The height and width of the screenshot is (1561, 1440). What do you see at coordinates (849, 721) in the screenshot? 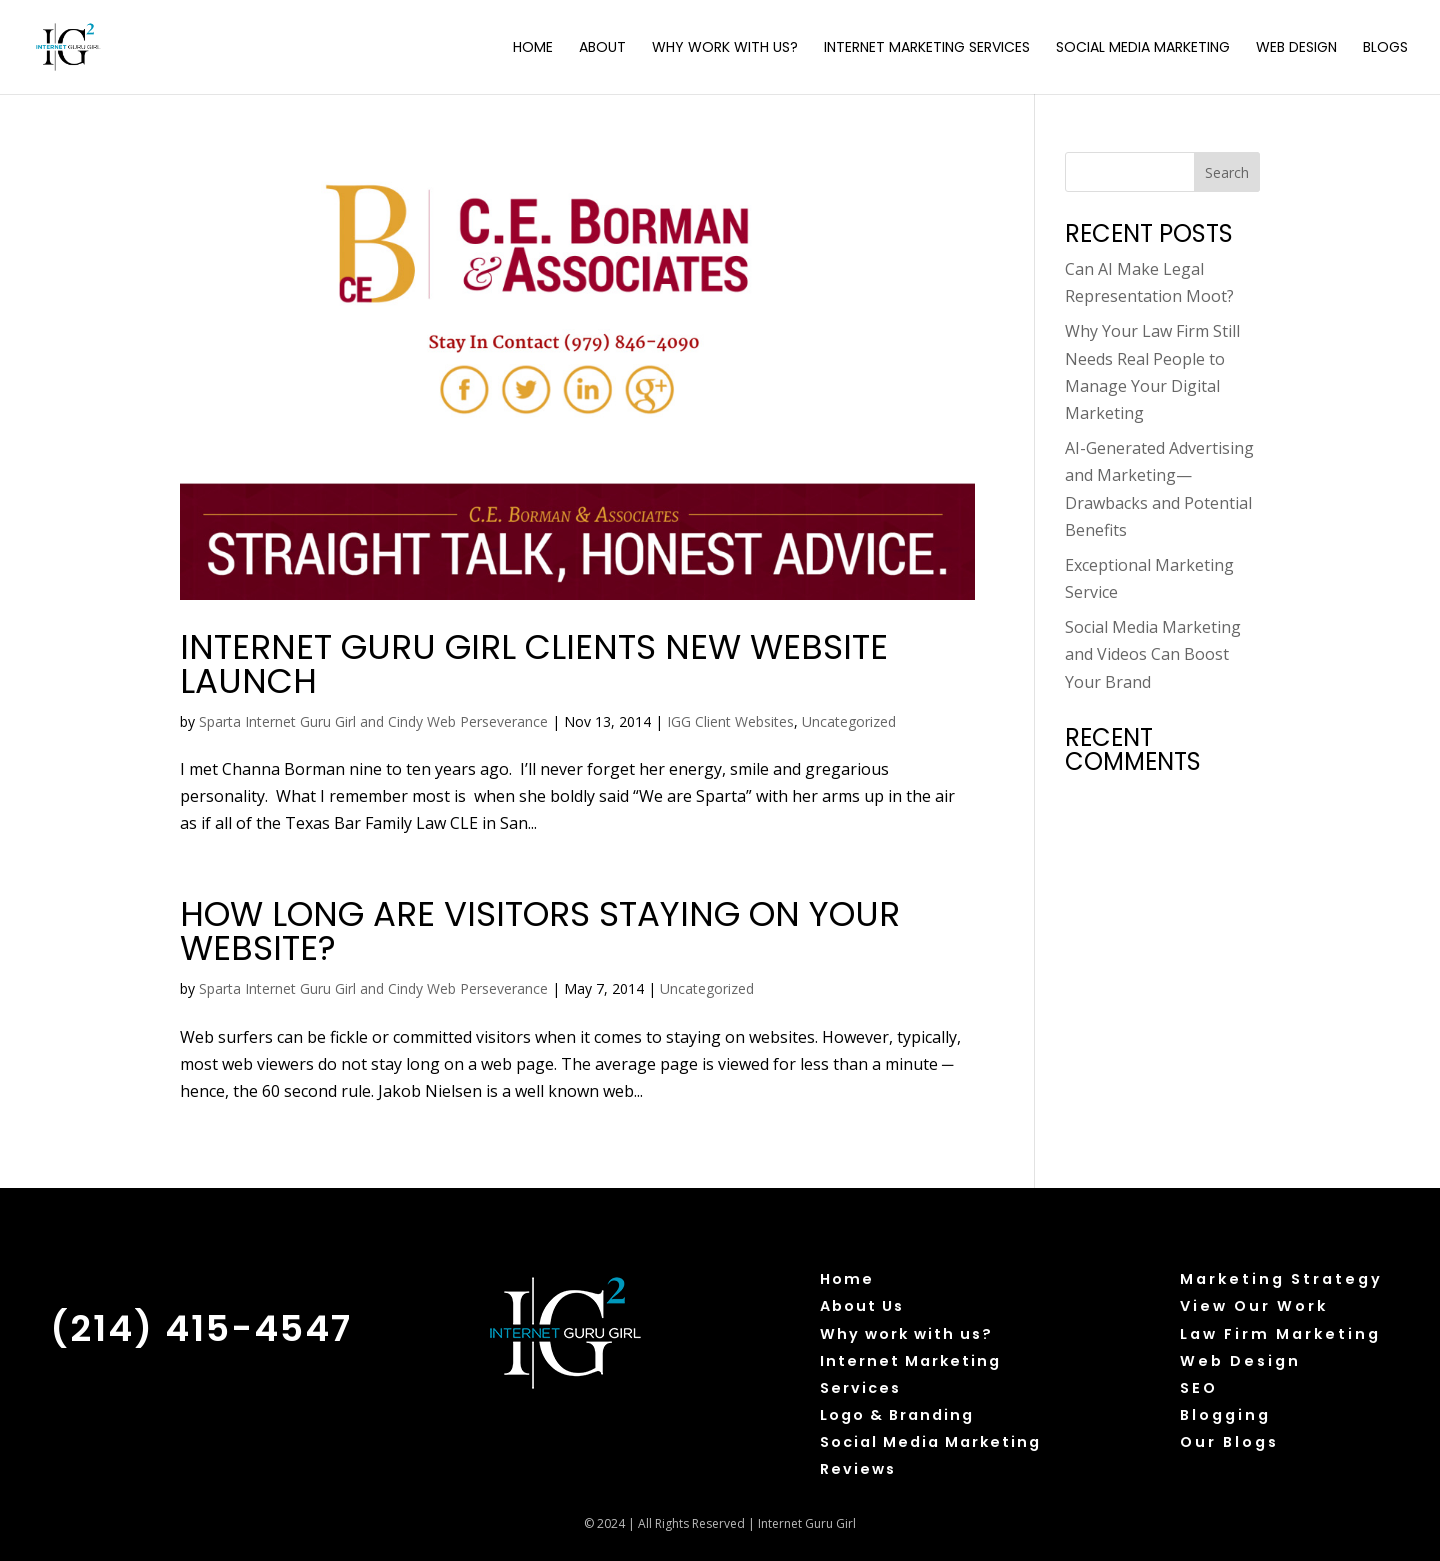
I see `Uncategorized` at bounding box center [849, 721].